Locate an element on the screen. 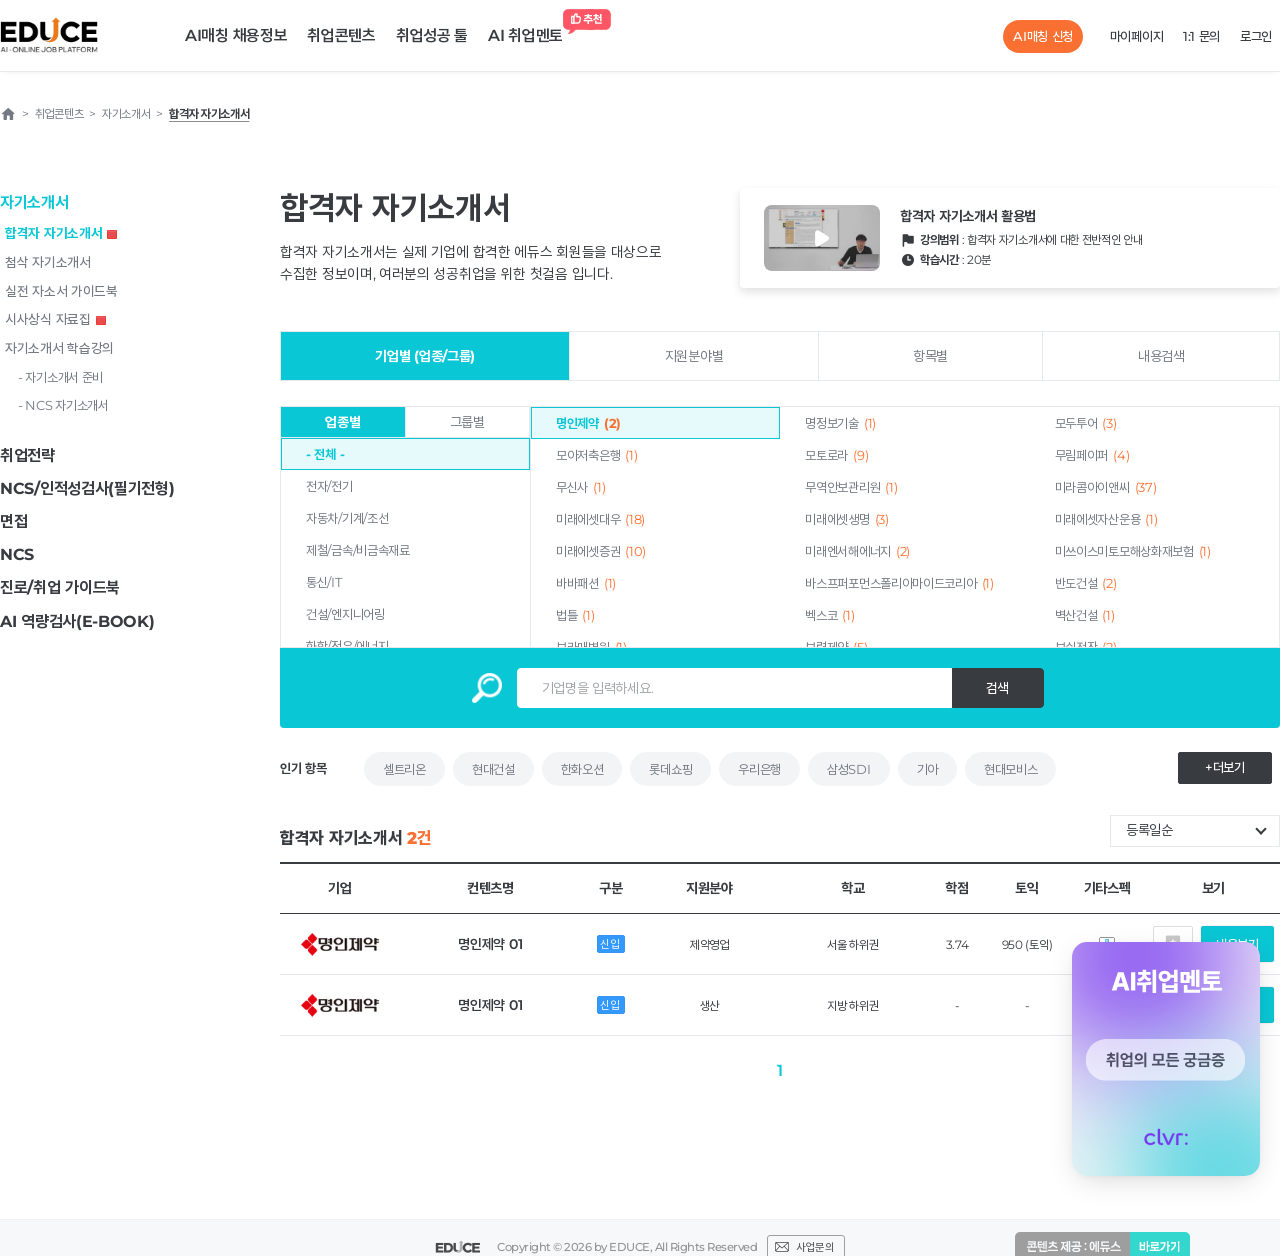 The image size is (1280, 1256). 무림페이퍼 is located at coordinates (1092, 455).